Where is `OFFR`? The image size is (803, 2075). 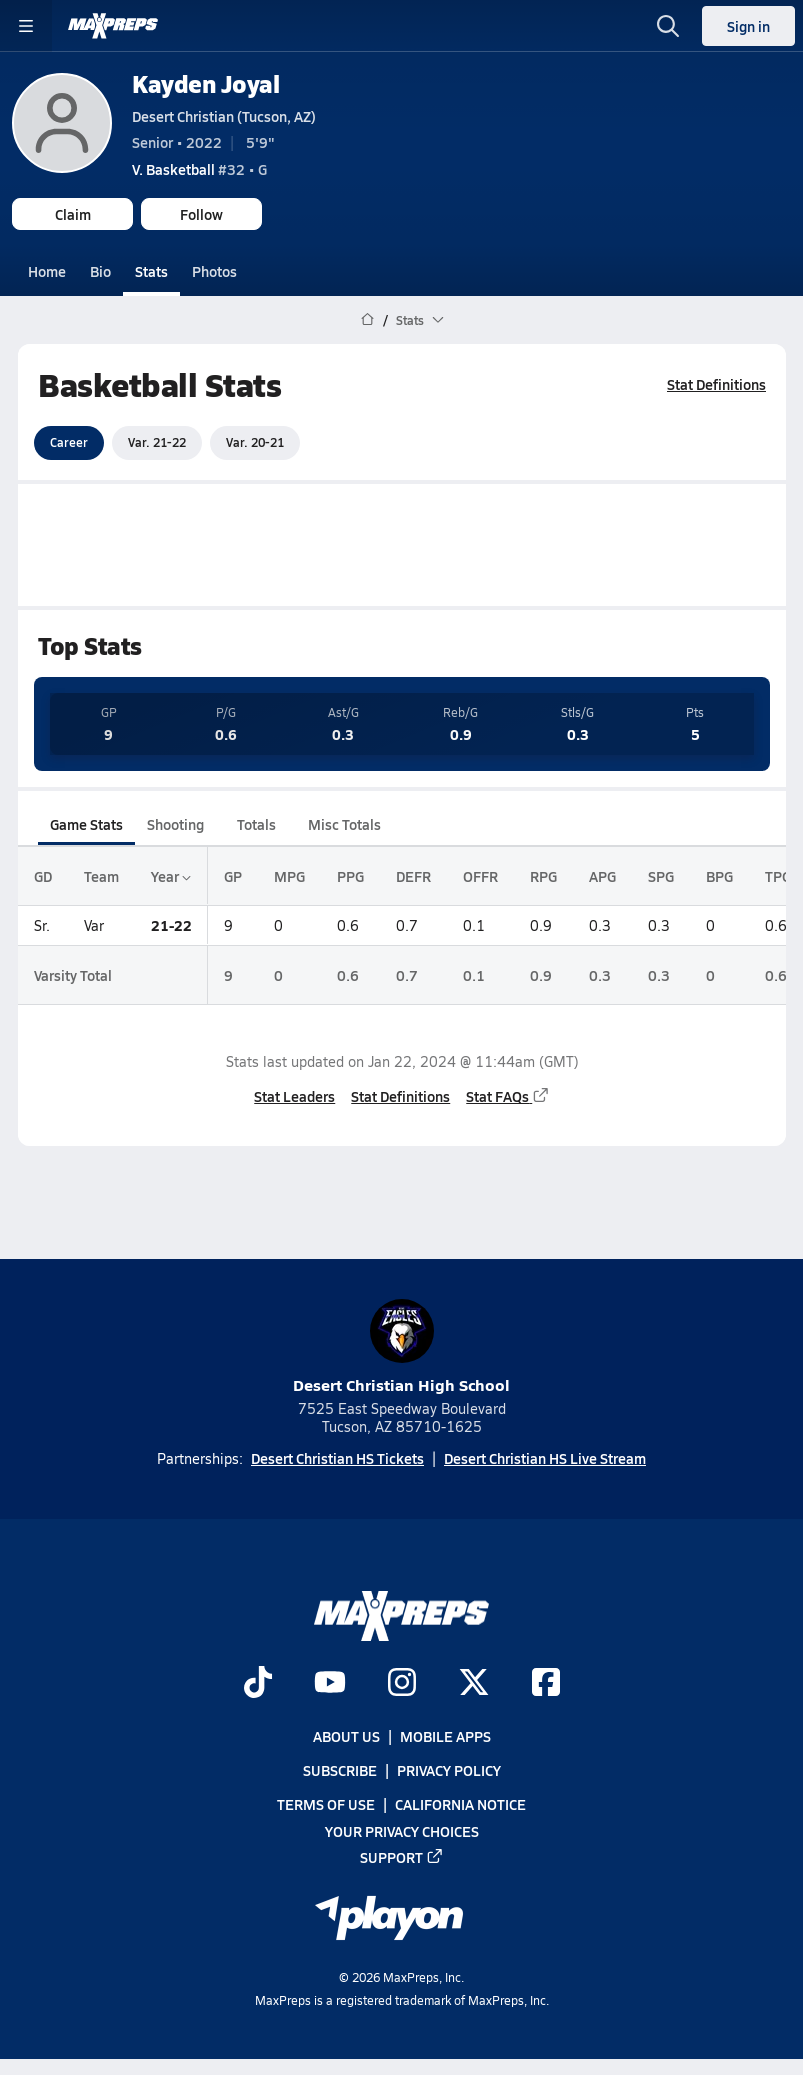 OFFR is located at coordinates (480, 876).